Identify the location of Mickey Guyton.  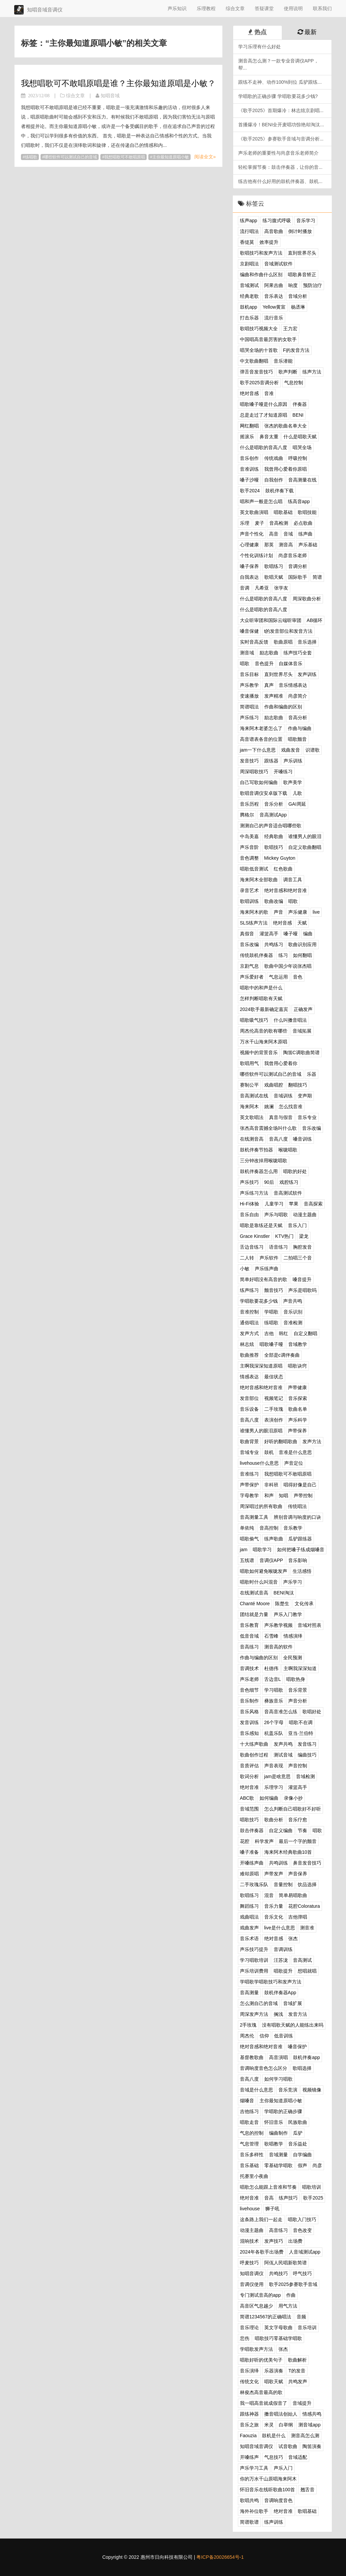
(280, 858).